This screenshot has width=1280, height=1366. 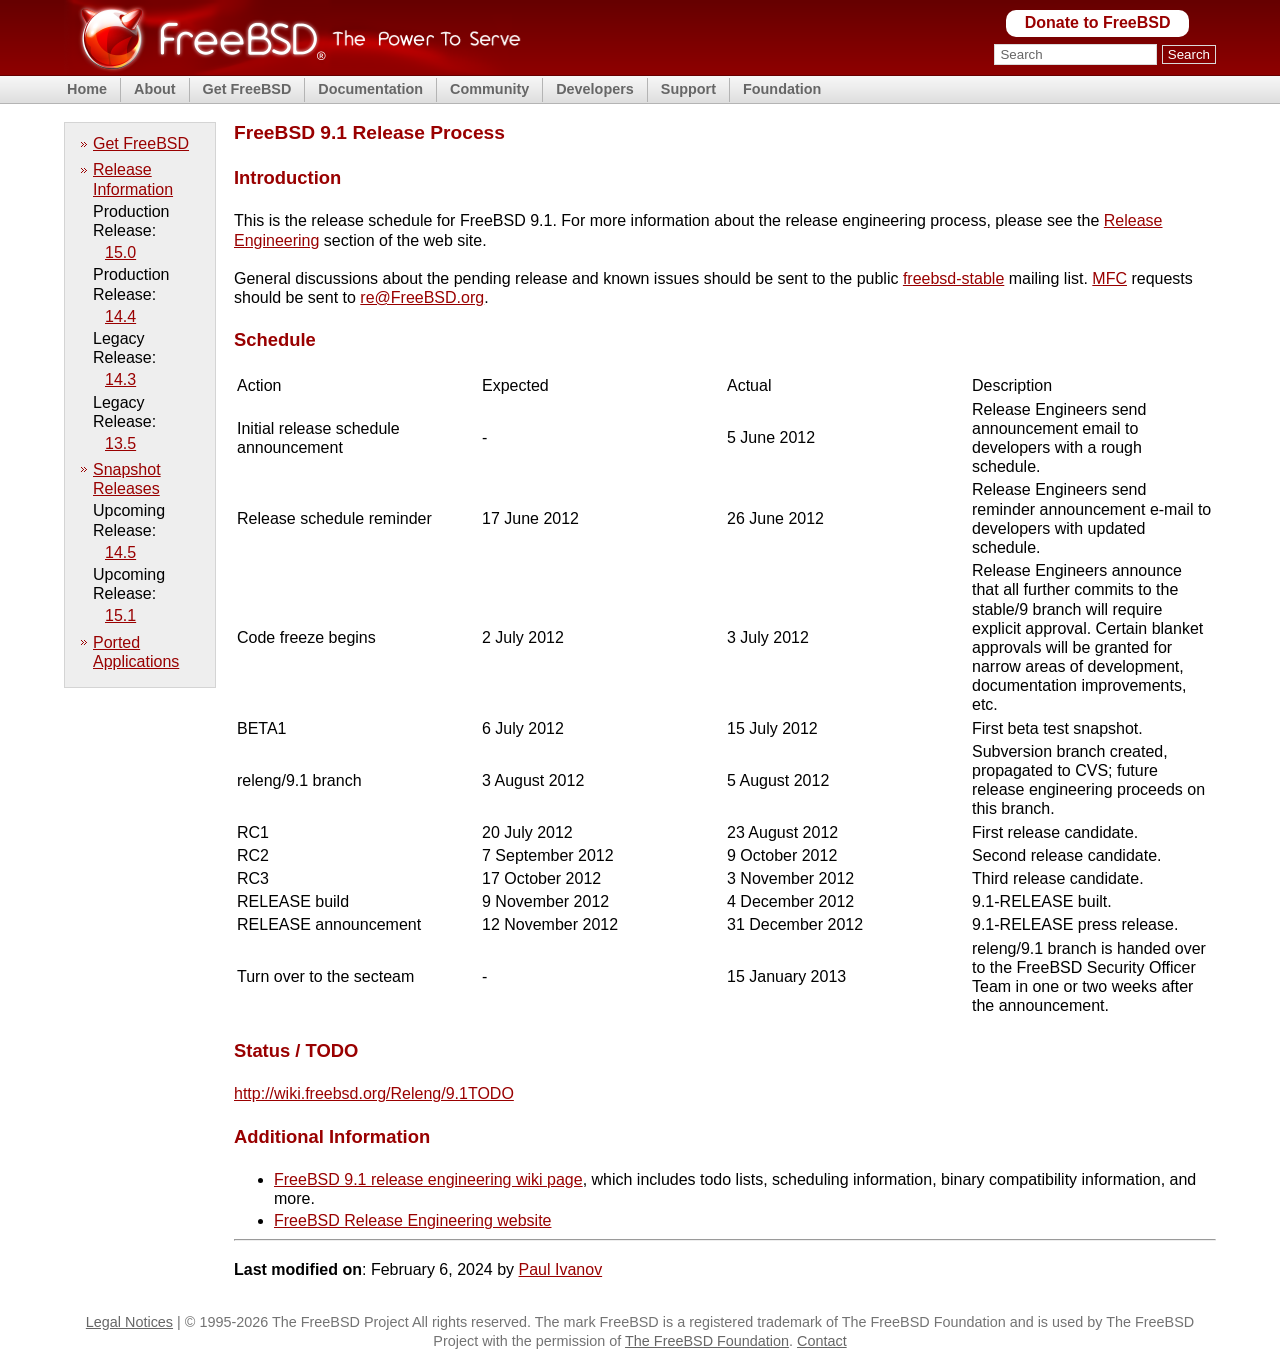 What do you see at coordinates (120, 552) in the screenshot?
I see `14.5` at bounding box center [120, 552].